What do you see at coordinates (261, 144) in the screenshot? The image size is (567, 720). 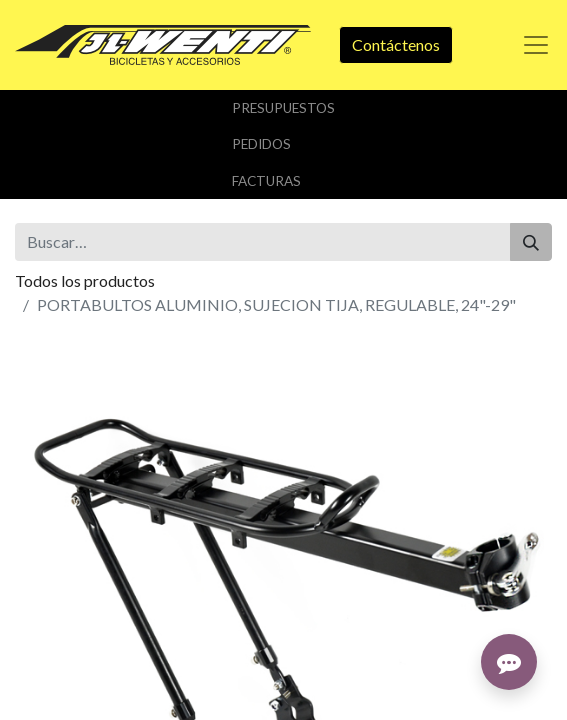 I see `Pedidos` at bounding box center [261, 144].